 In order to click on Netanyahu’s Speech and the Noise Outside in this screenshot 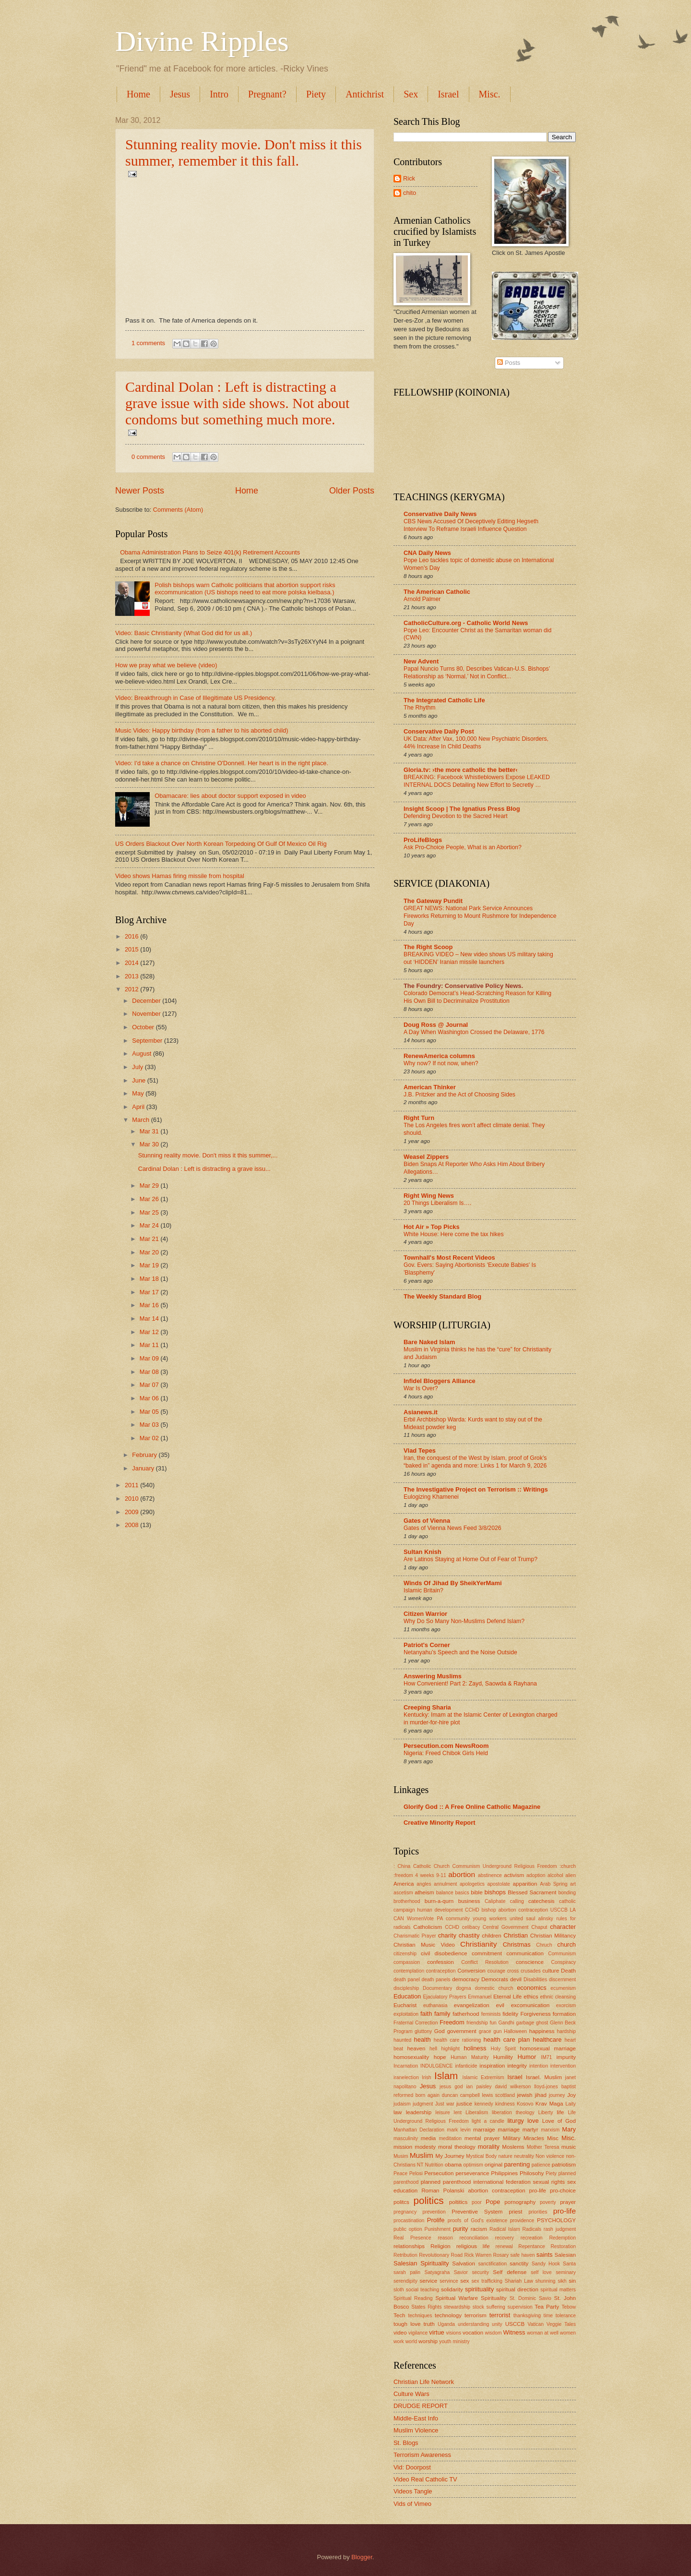, I will do `click(460, 1652)`.